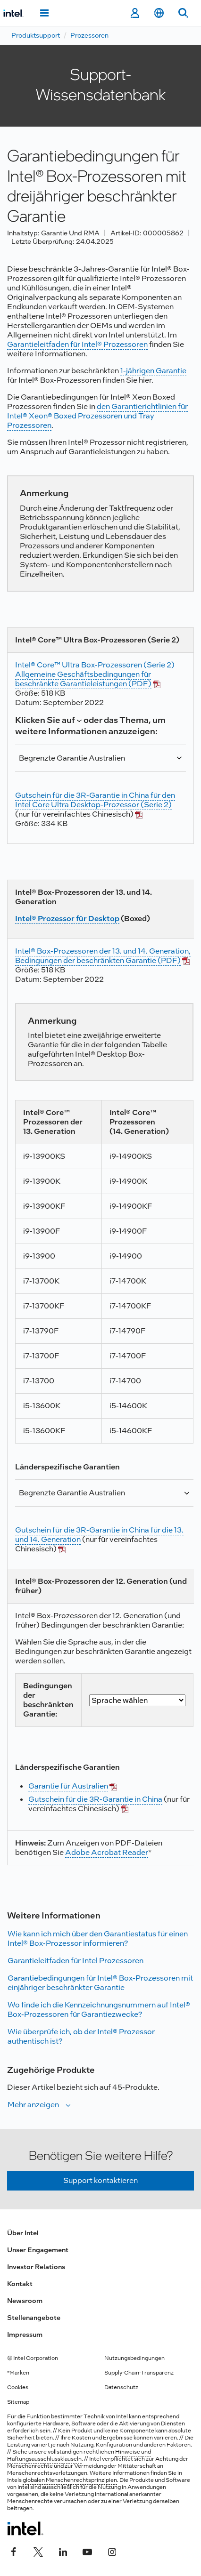  What do you see at coordinates (99, 1534) in the screenshot?
I see `Gutschein für die 3R-Garantie in China für die 13. und 14. Generation` at bounding box center [99, 1534].